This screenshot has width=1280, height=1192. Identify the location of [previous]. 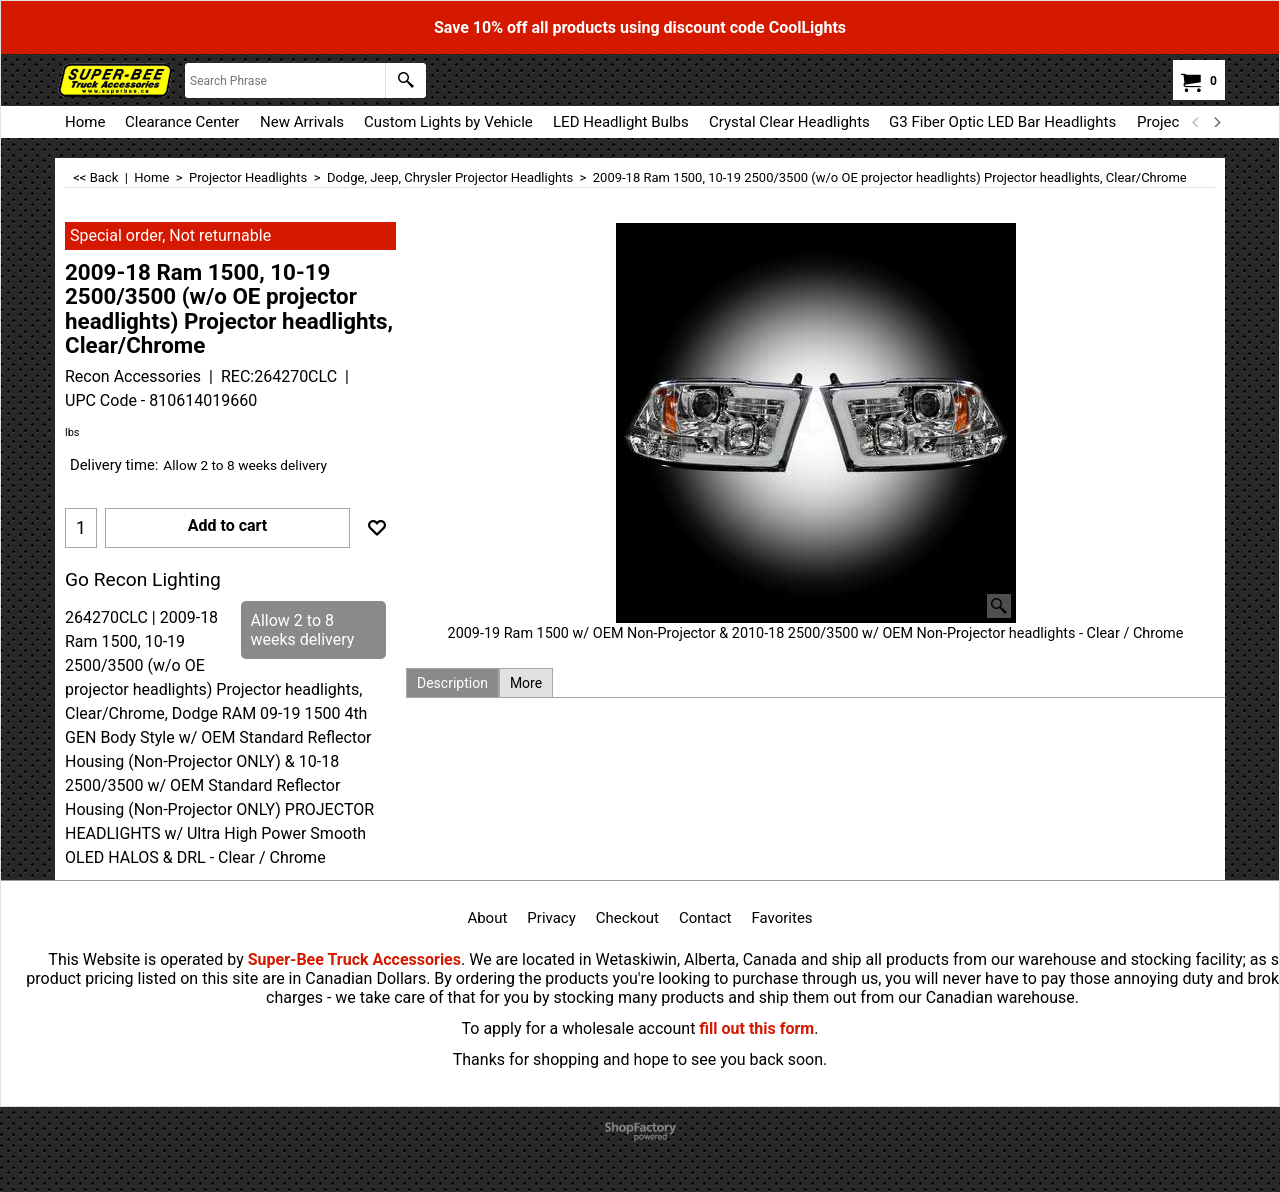
(1196, 122).